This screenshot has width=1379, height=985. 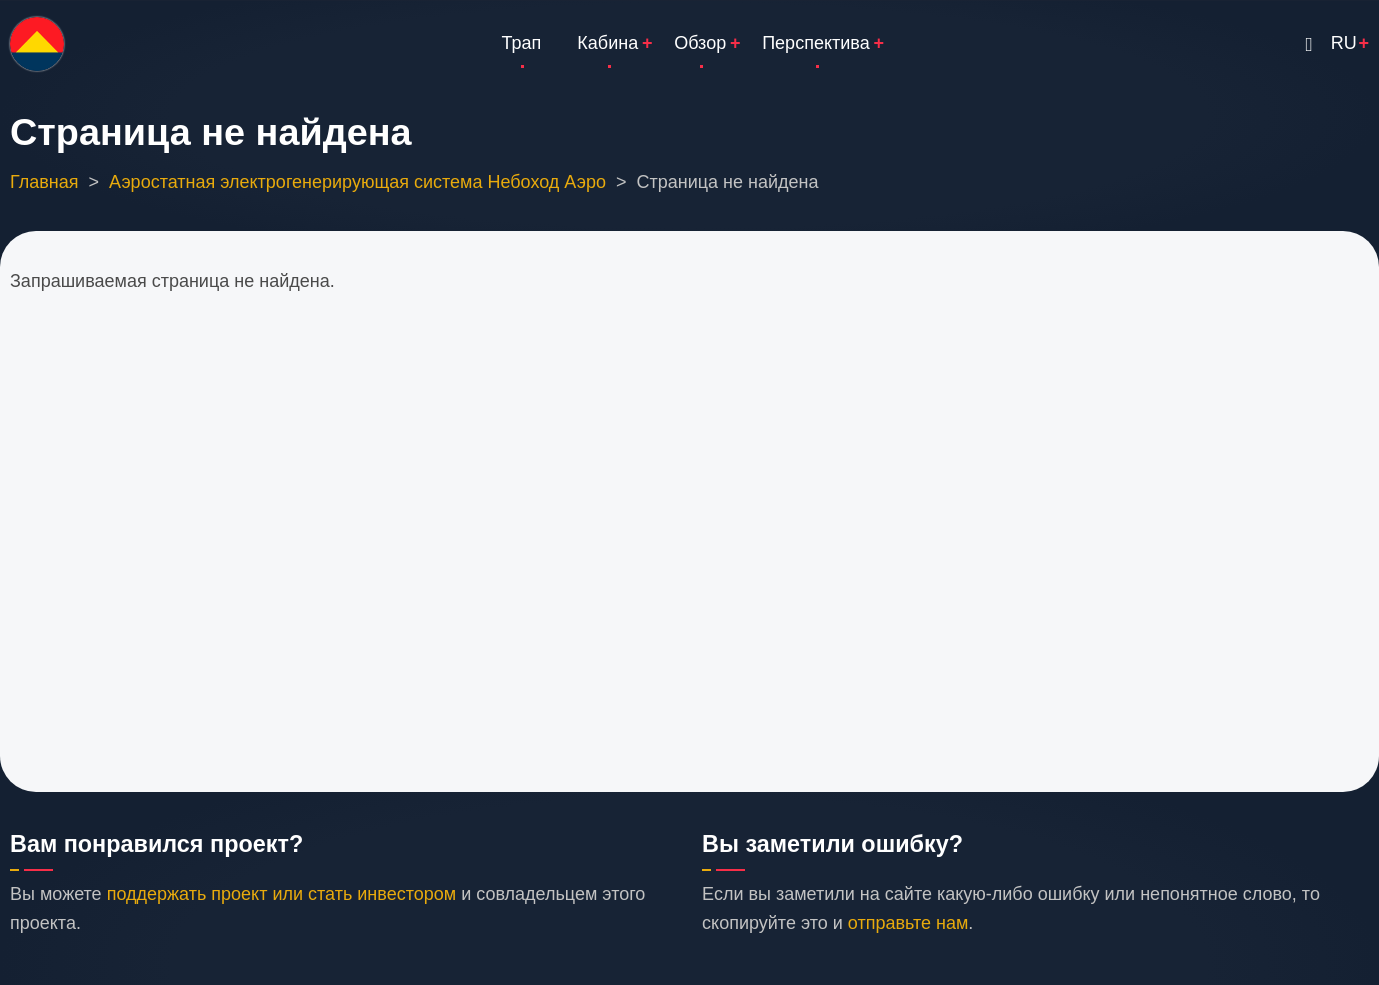 What do you see at coordinates (357, 182) in the screenshot?
I see `Аэростатная электрогенерирующая система Небоход Аэро` at bounding box center [357, 182].